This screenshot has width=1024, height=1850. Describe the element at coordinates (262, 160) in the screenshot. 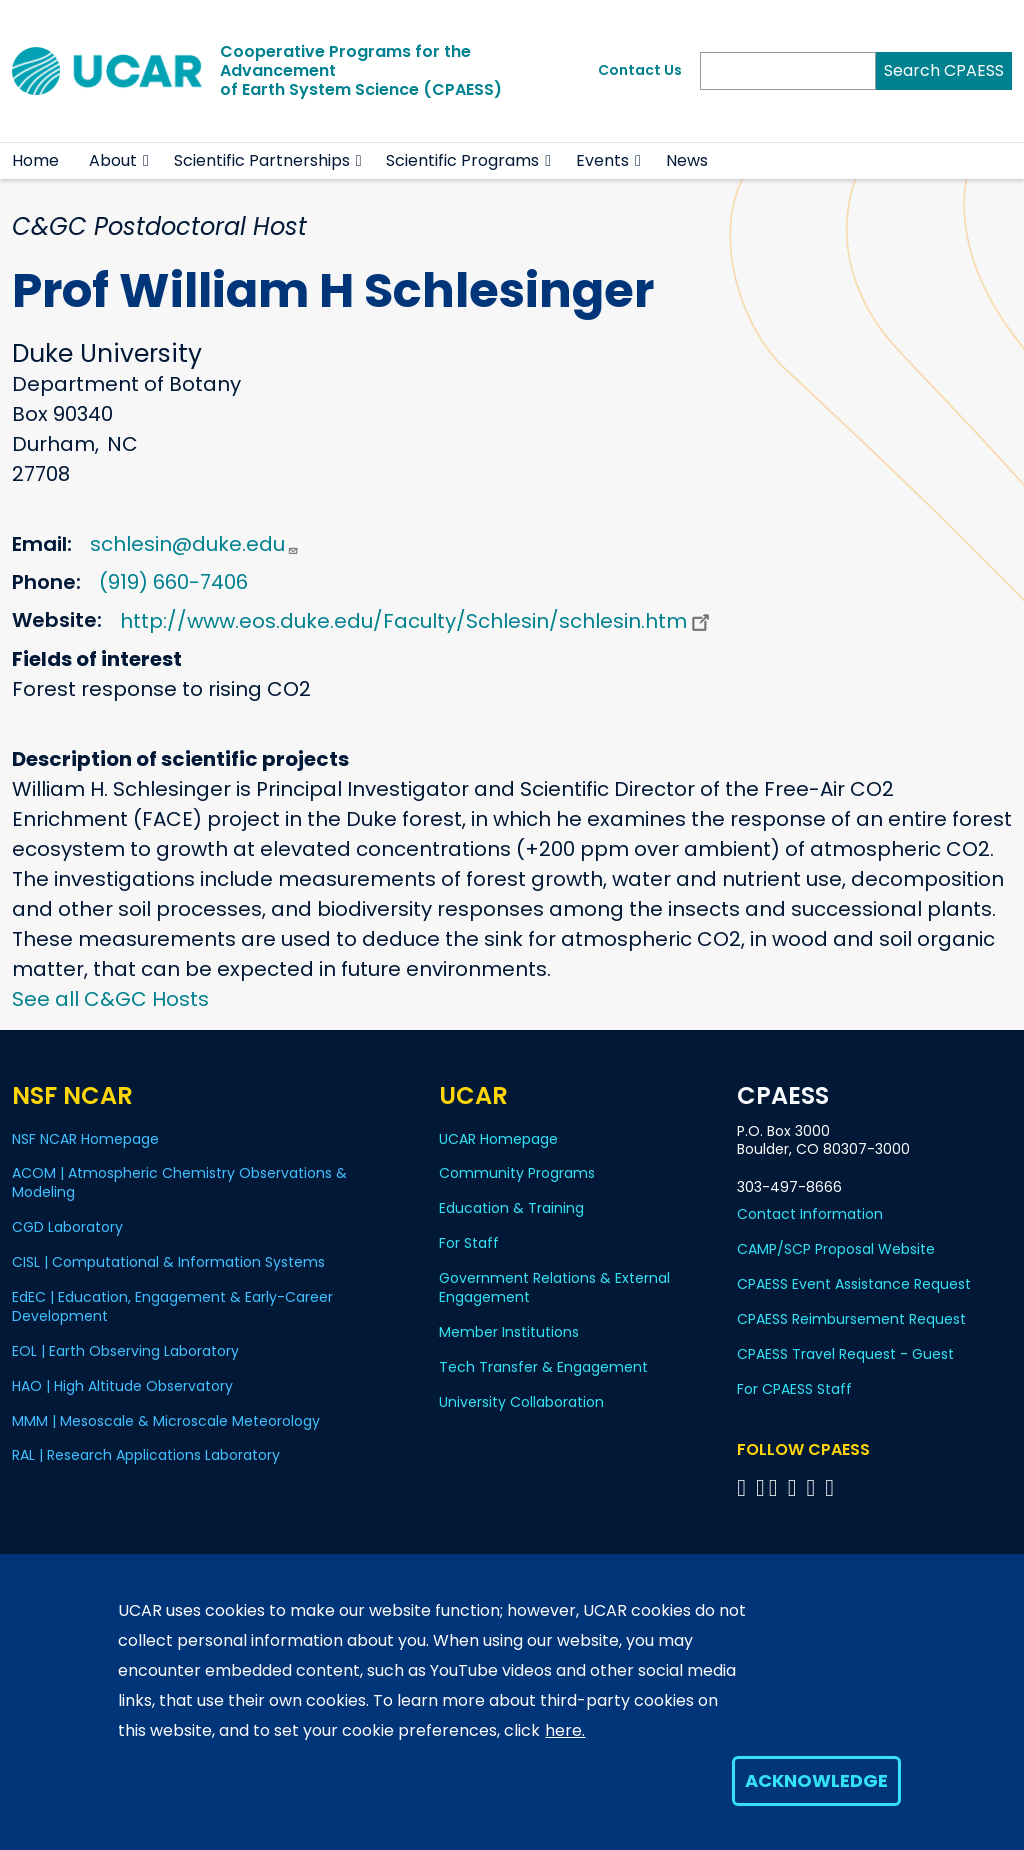

I see `Scientific Partnerships` at that location.